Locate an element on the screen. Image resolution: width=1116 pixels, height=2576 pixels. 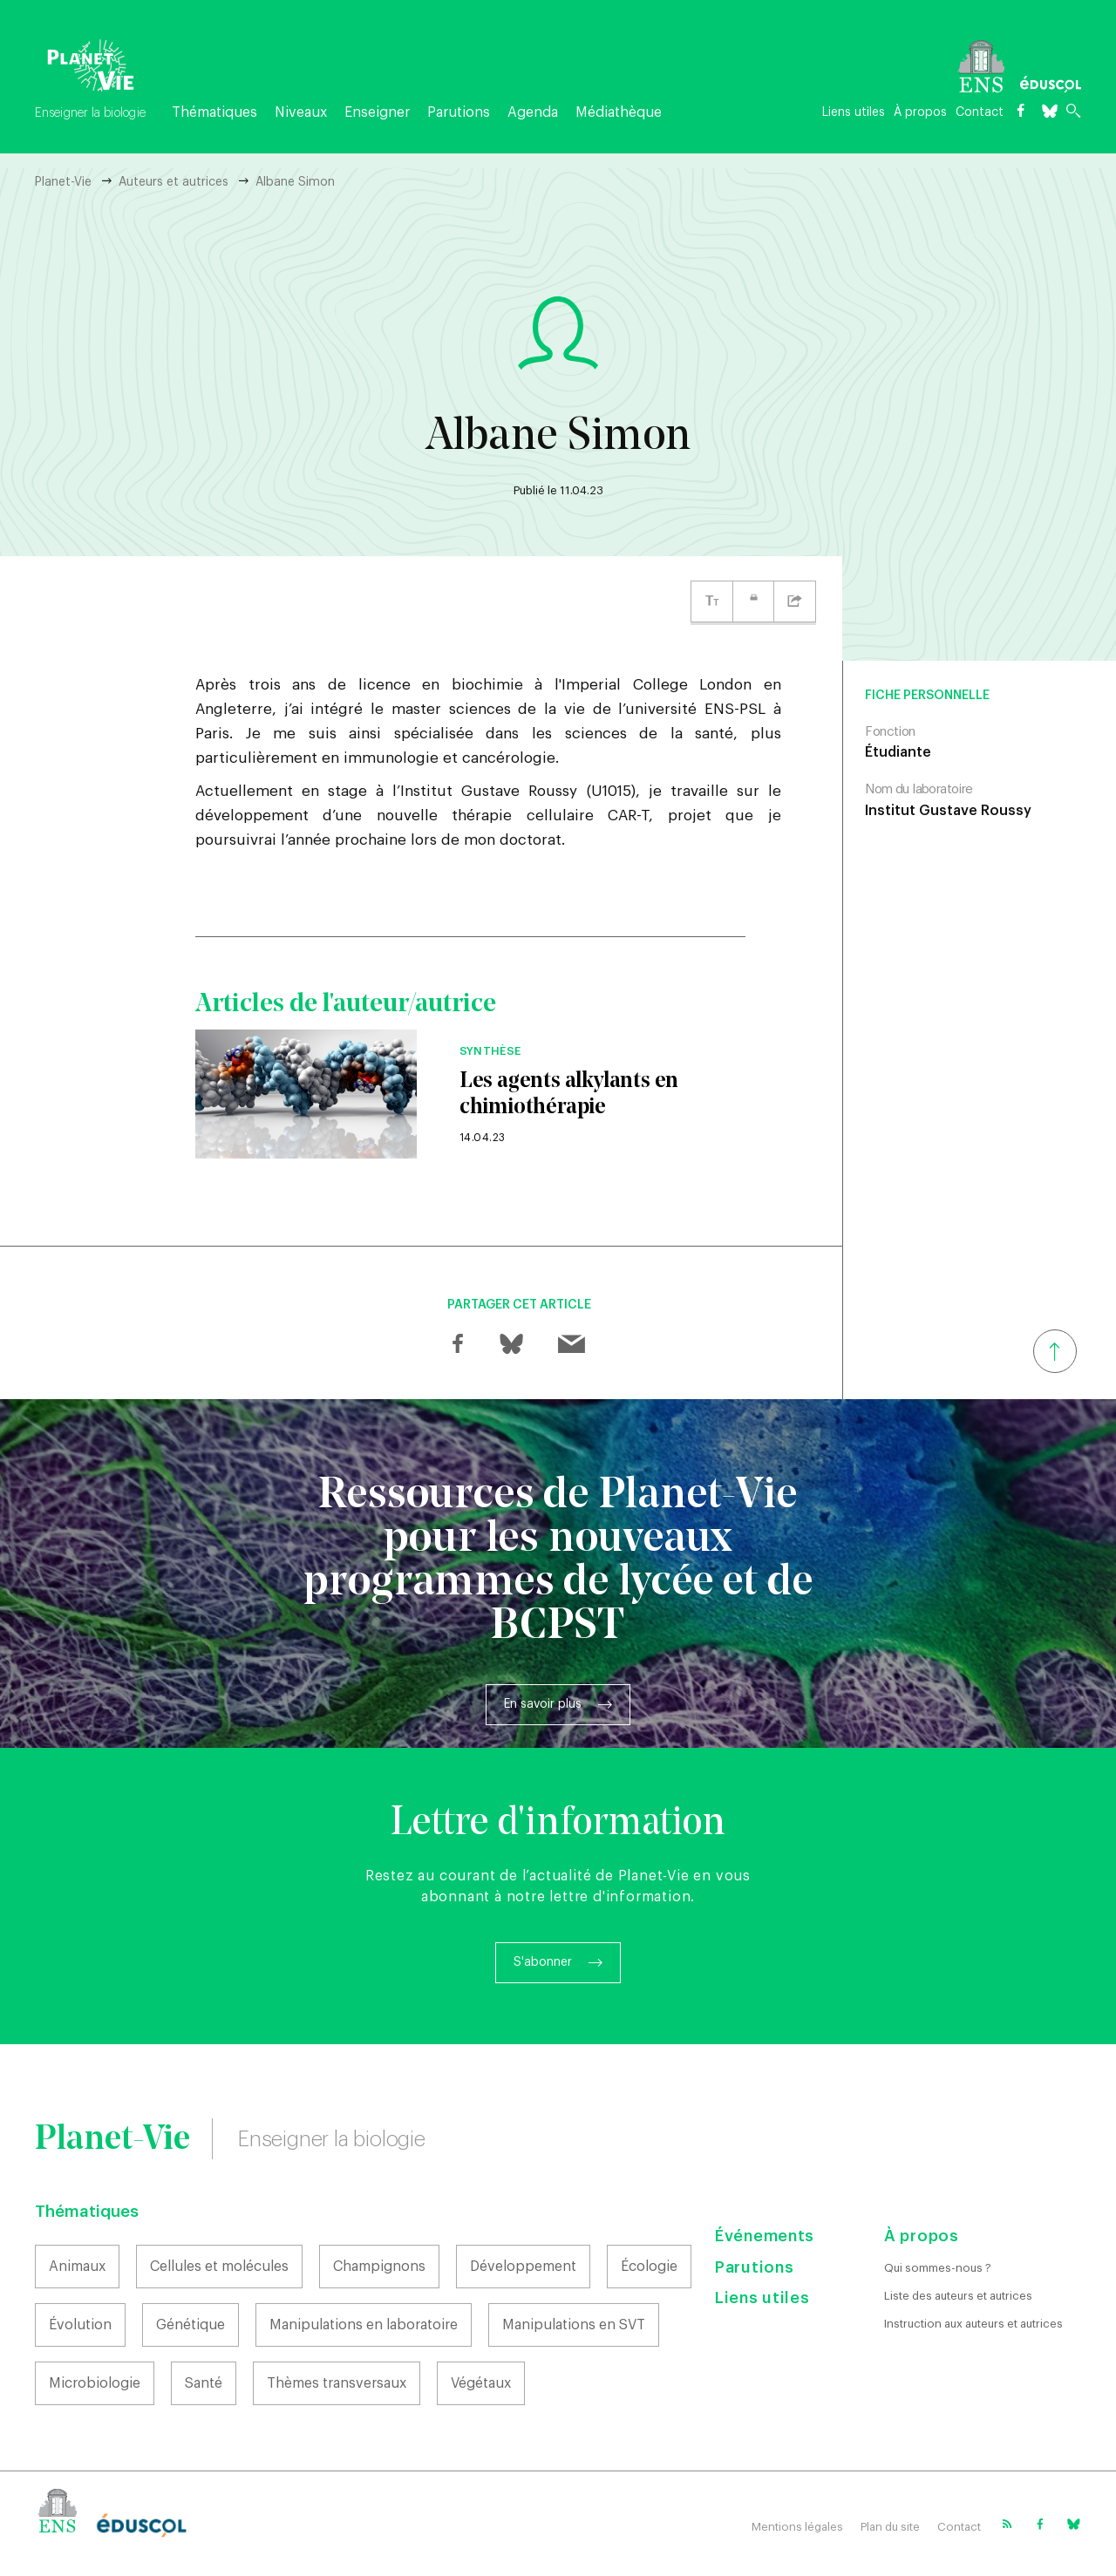
Contact is located at coordinates (980, 112).